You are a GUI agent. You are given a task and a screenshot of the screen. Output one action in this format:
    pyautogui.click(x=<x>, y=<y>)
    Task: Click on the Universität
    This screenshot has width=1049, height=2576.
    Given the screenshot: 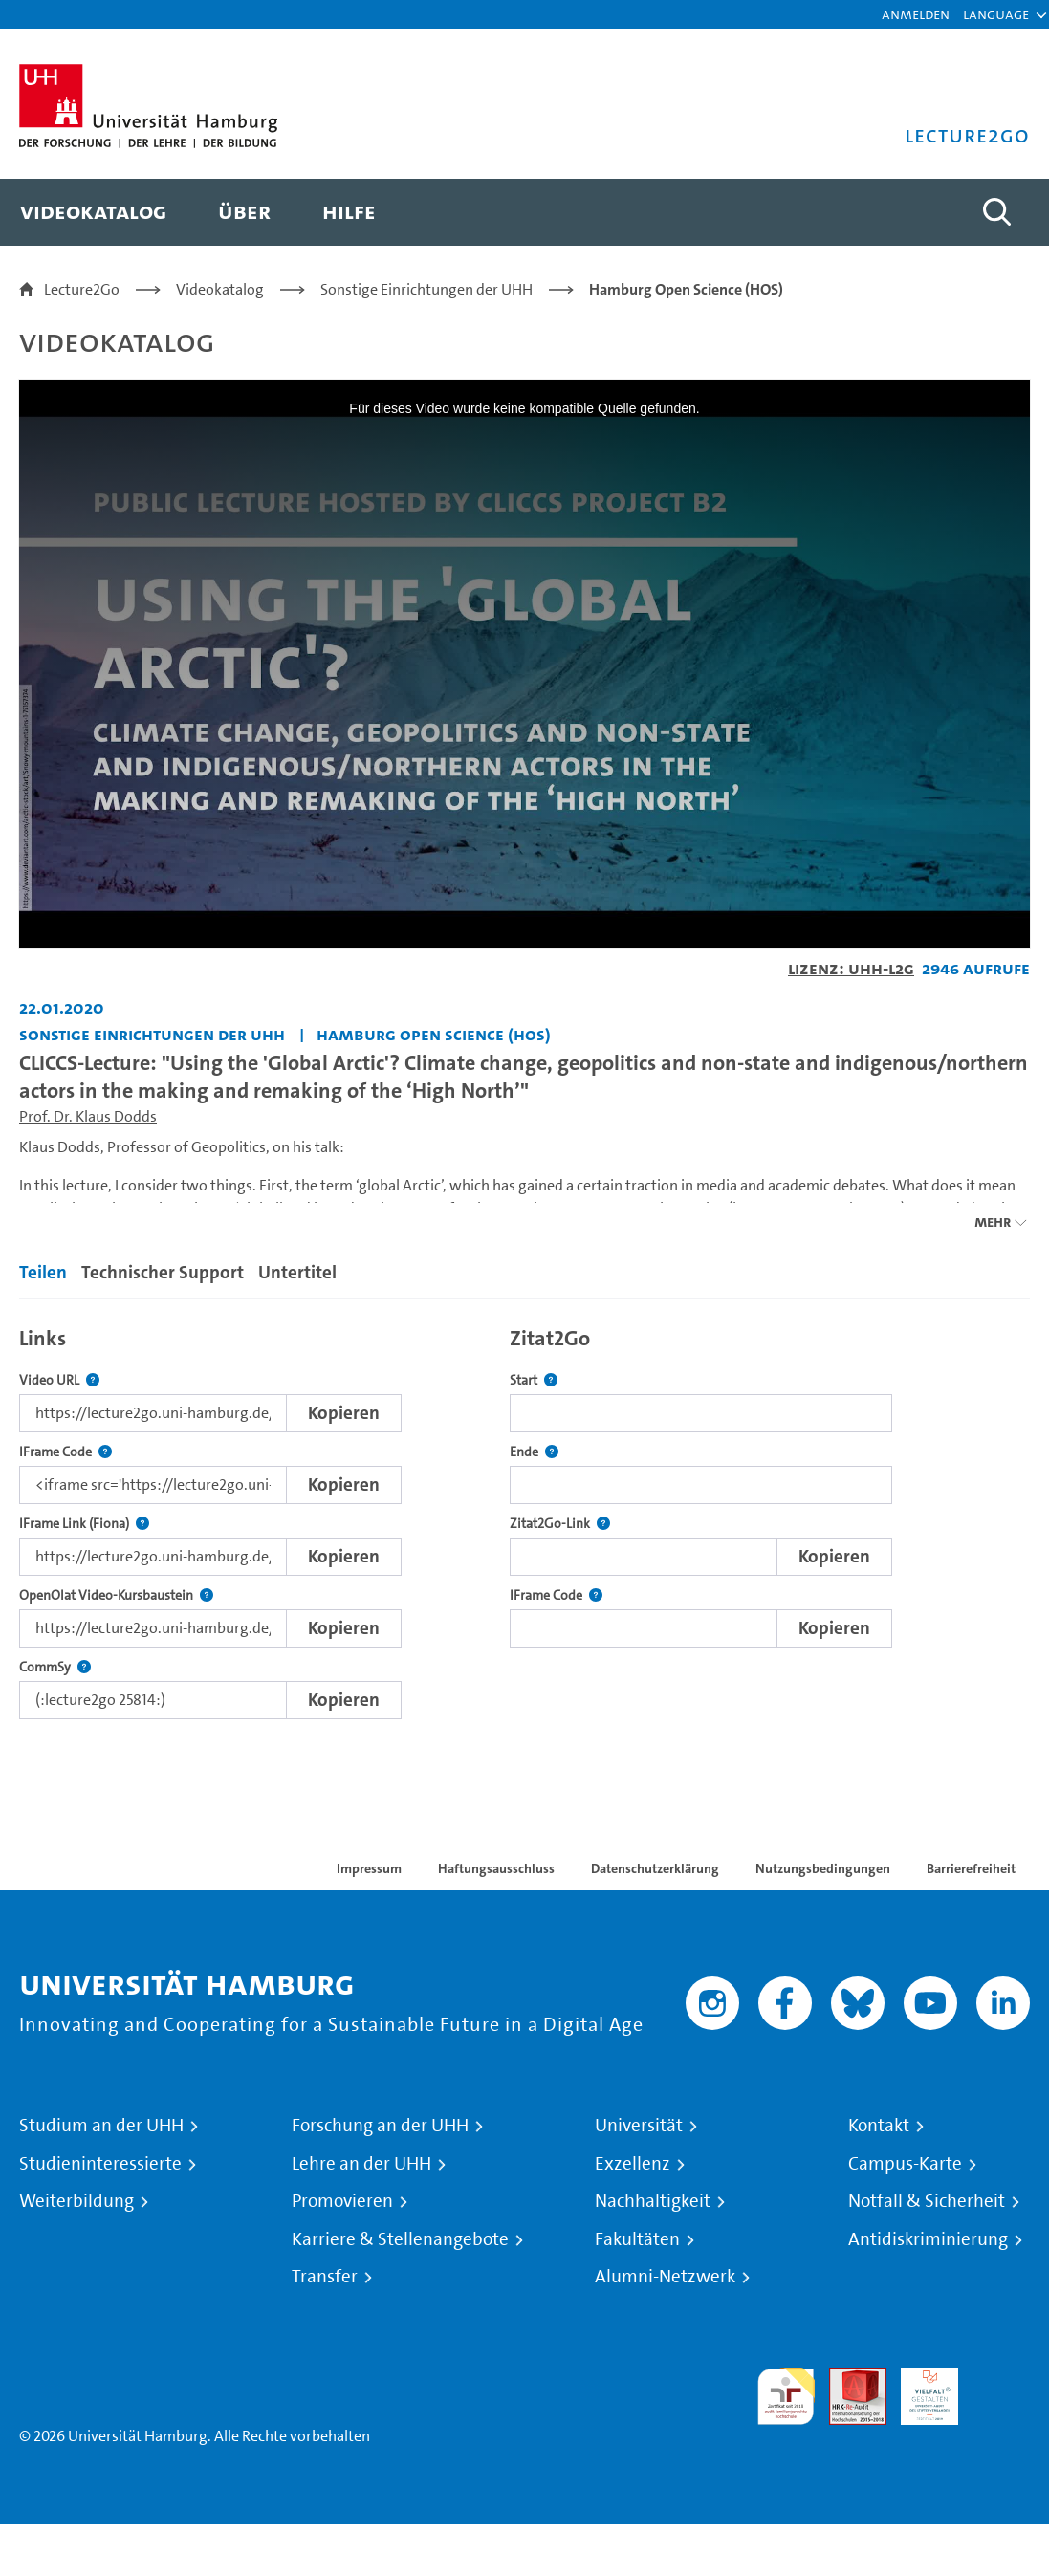 What is the action you would take?
    pyautogui.click(x=639, y=2125)
    